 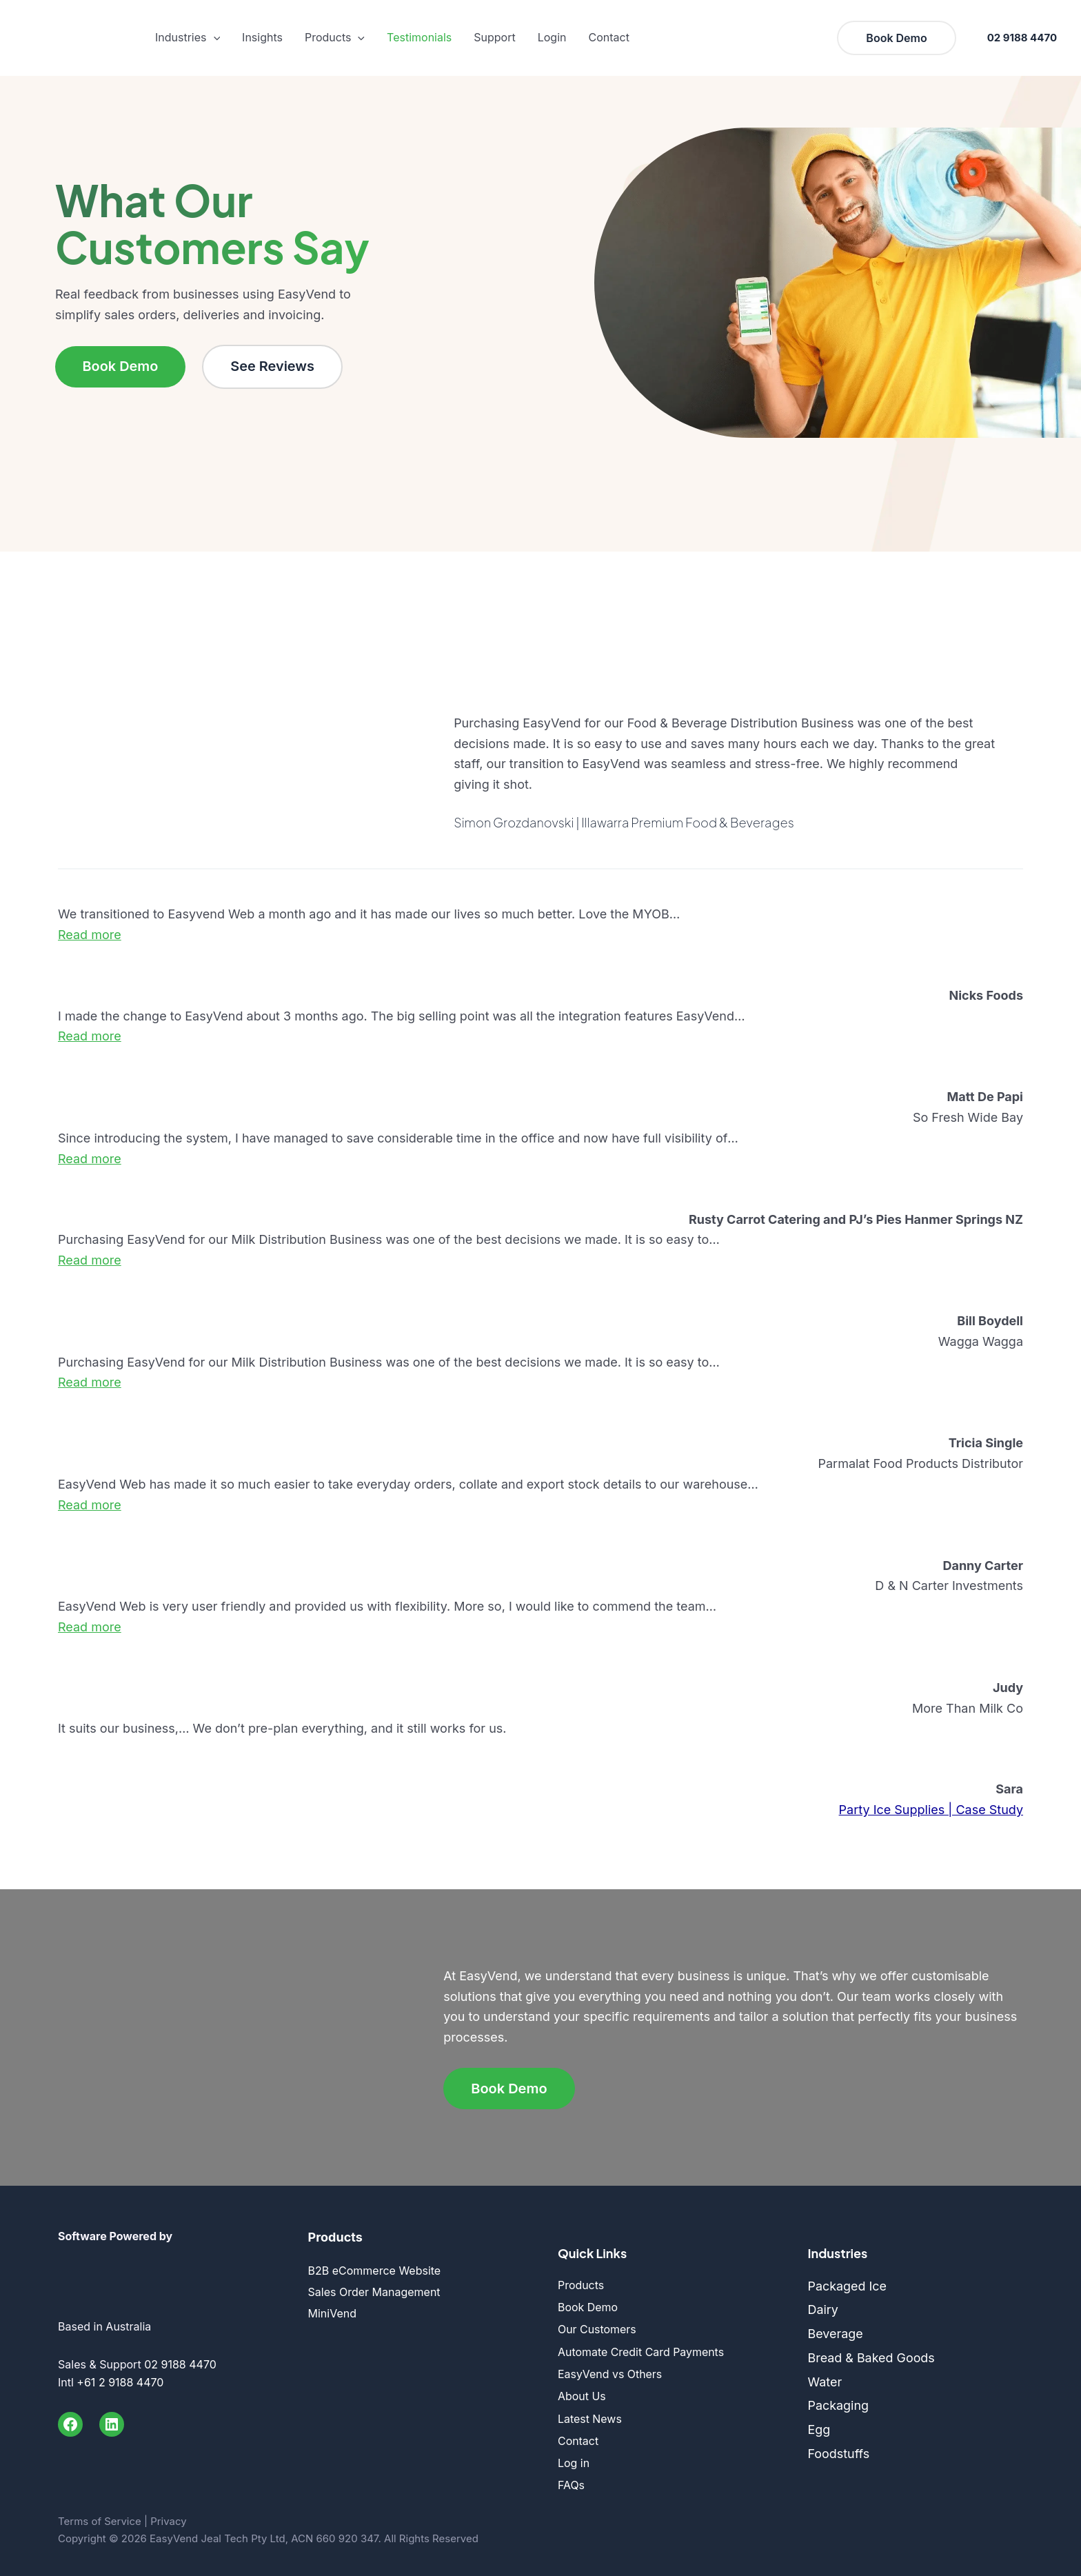 I want to click on See Reviews, so click(x=274, y=367).